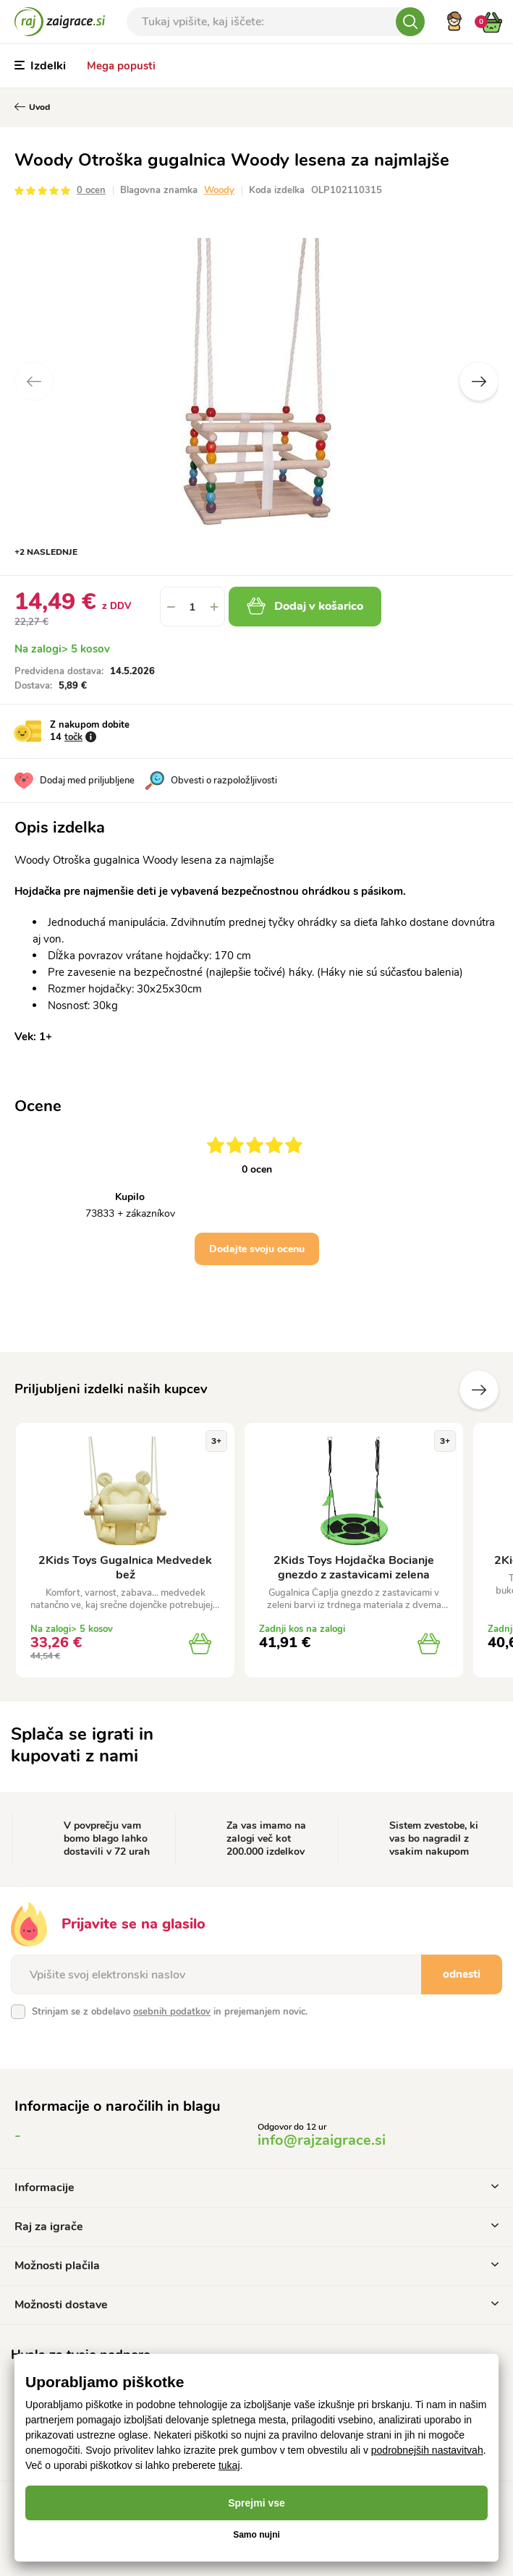 This screenshot has width=513, height=2576. What do you see at coordinates (435, 1389) in the screenshot?
I see `Prejšnji` at bounding box center [435, 1389].